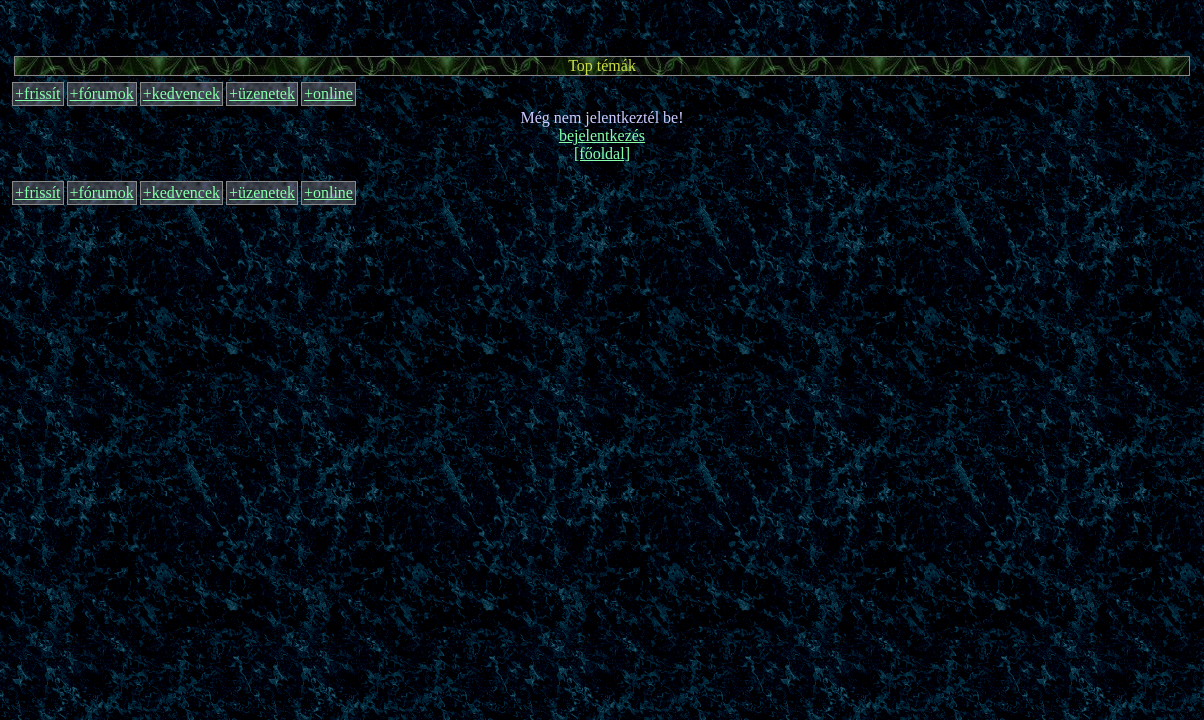 The height and width of the screenshot is (720, 1204). Describe the element at coordinates (37, 93) in the screenshot. I see `+frissít` at that location.